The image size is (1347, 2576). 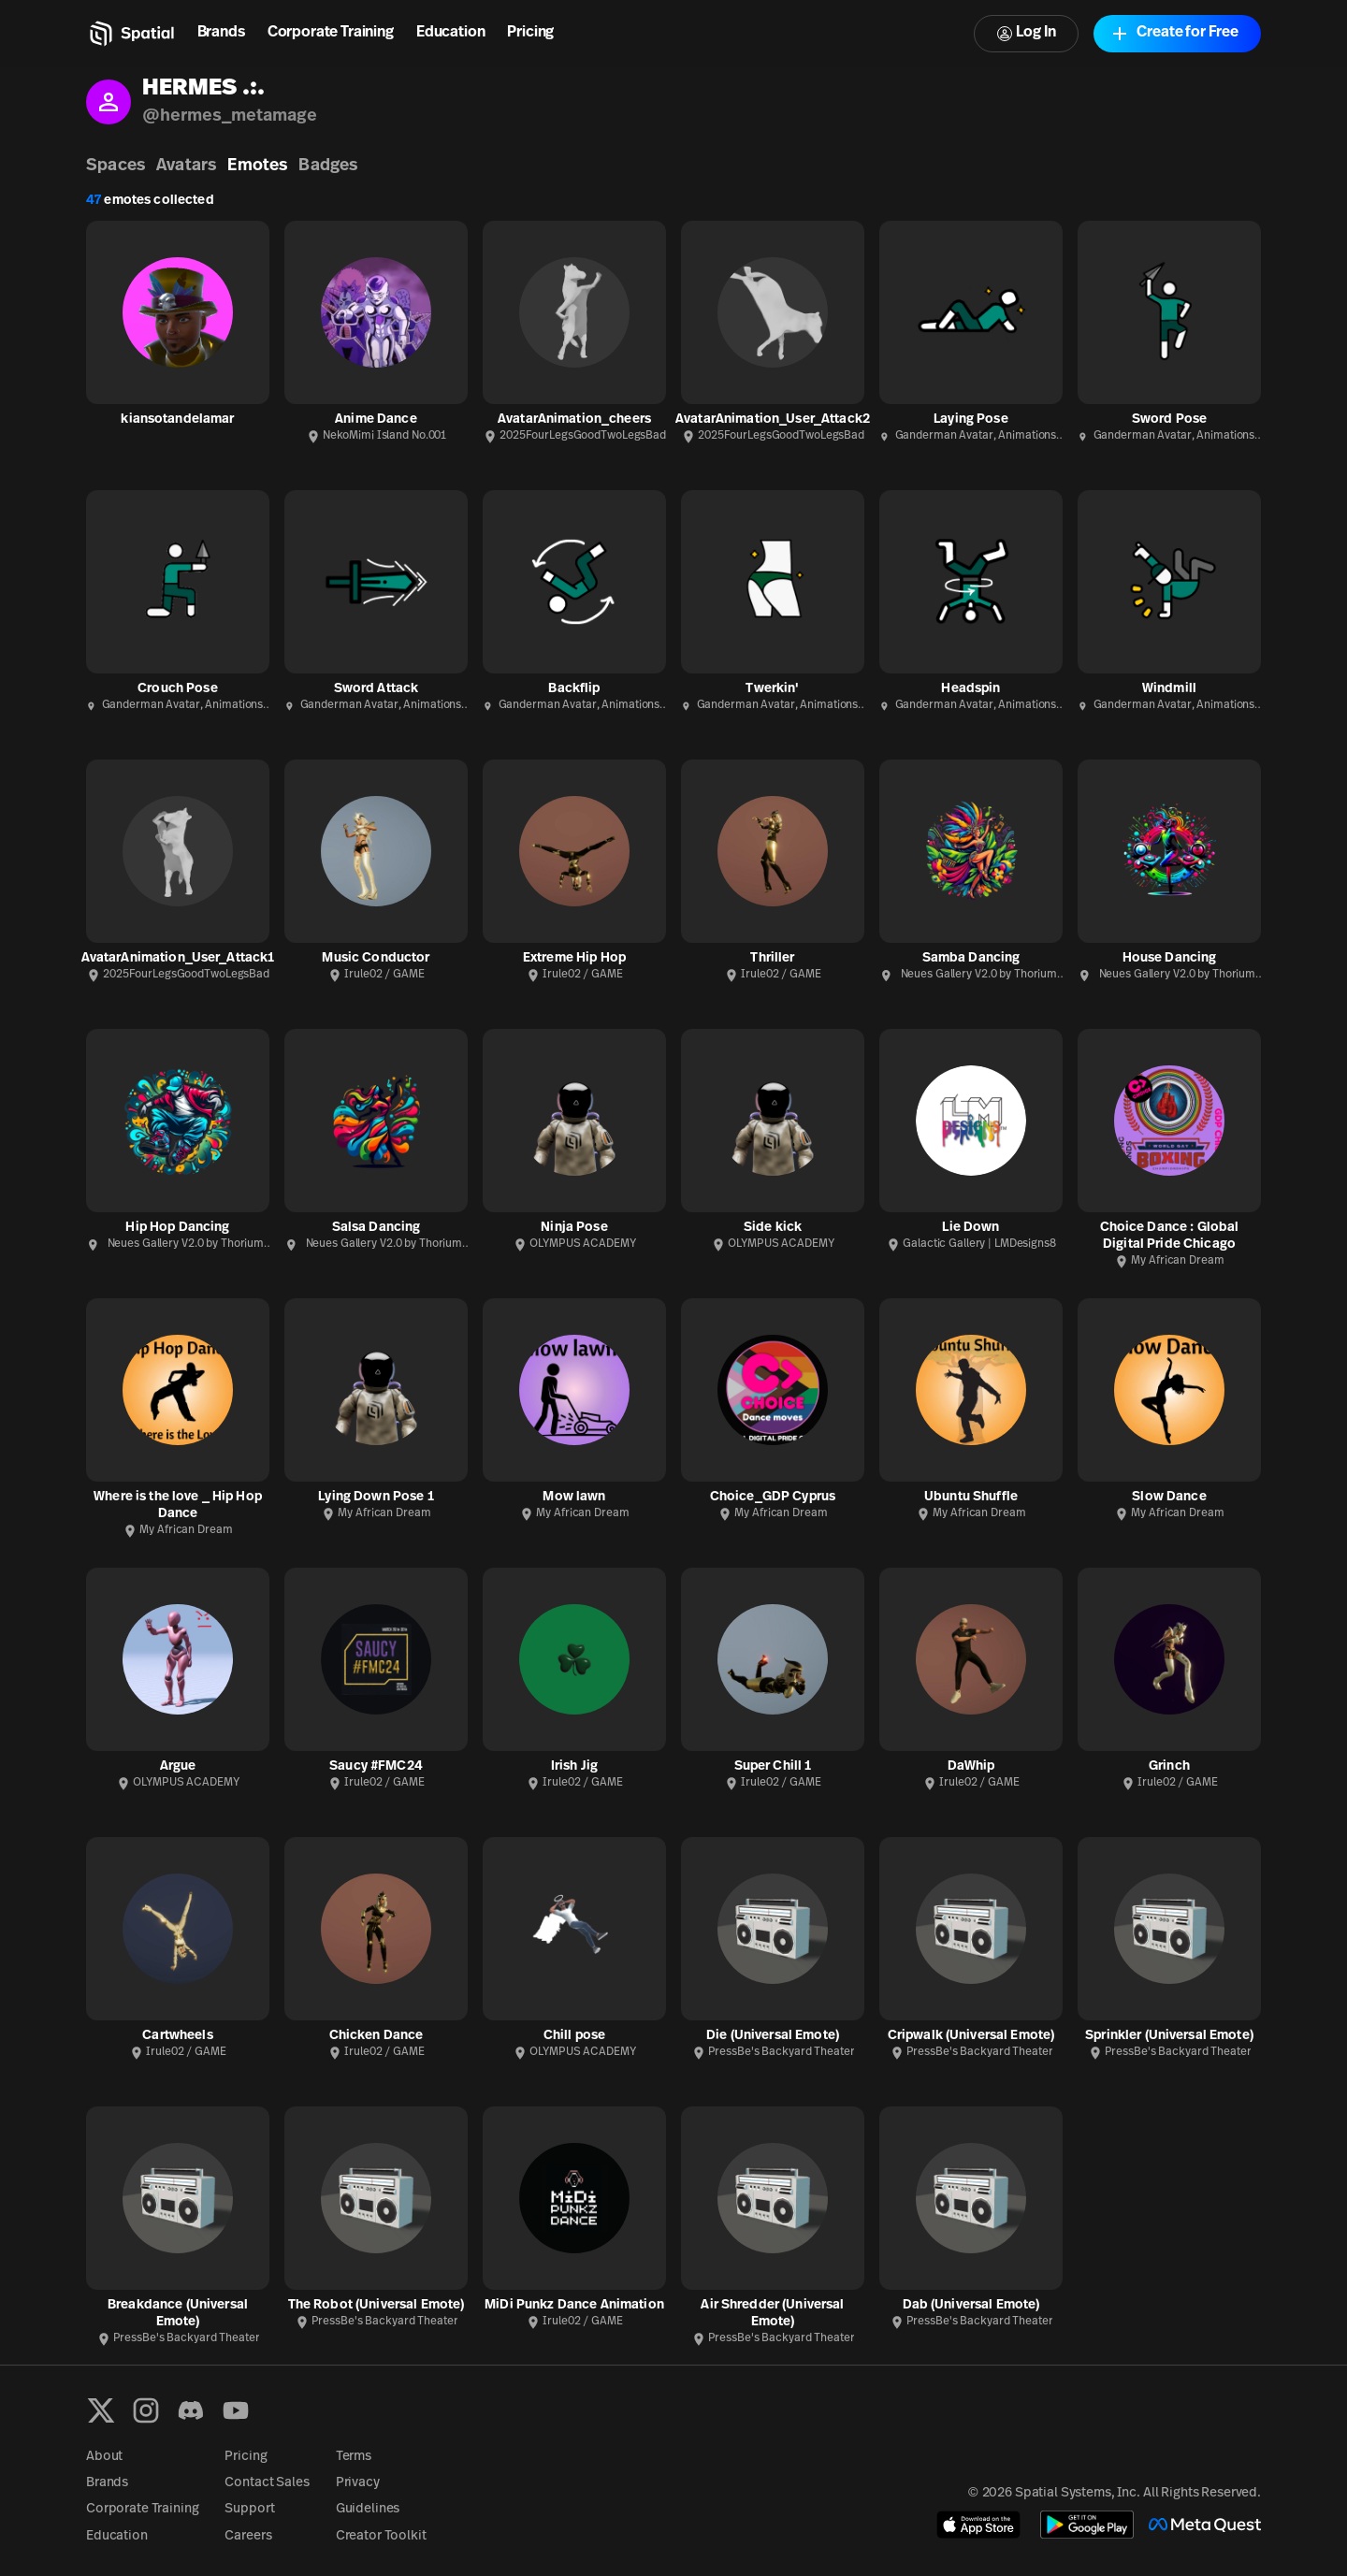 I want to click on Careers, so click(x=247, y=2536).